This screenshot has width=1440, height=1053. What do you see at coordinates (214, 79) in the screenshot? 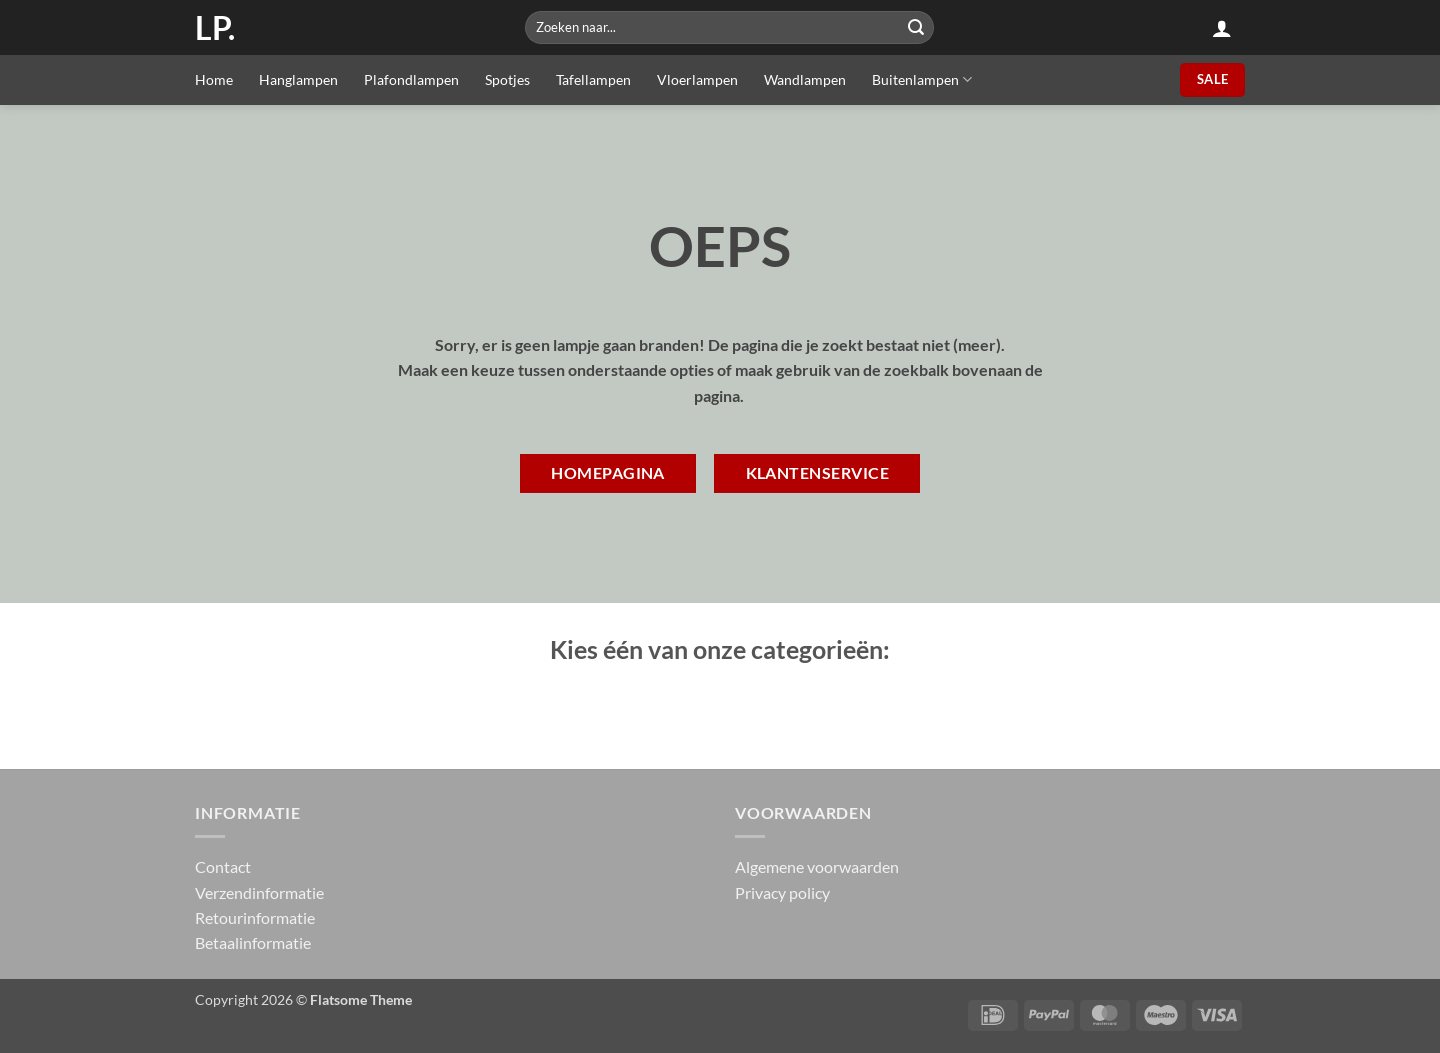
I see `Home` at bounding box center [214, 79].